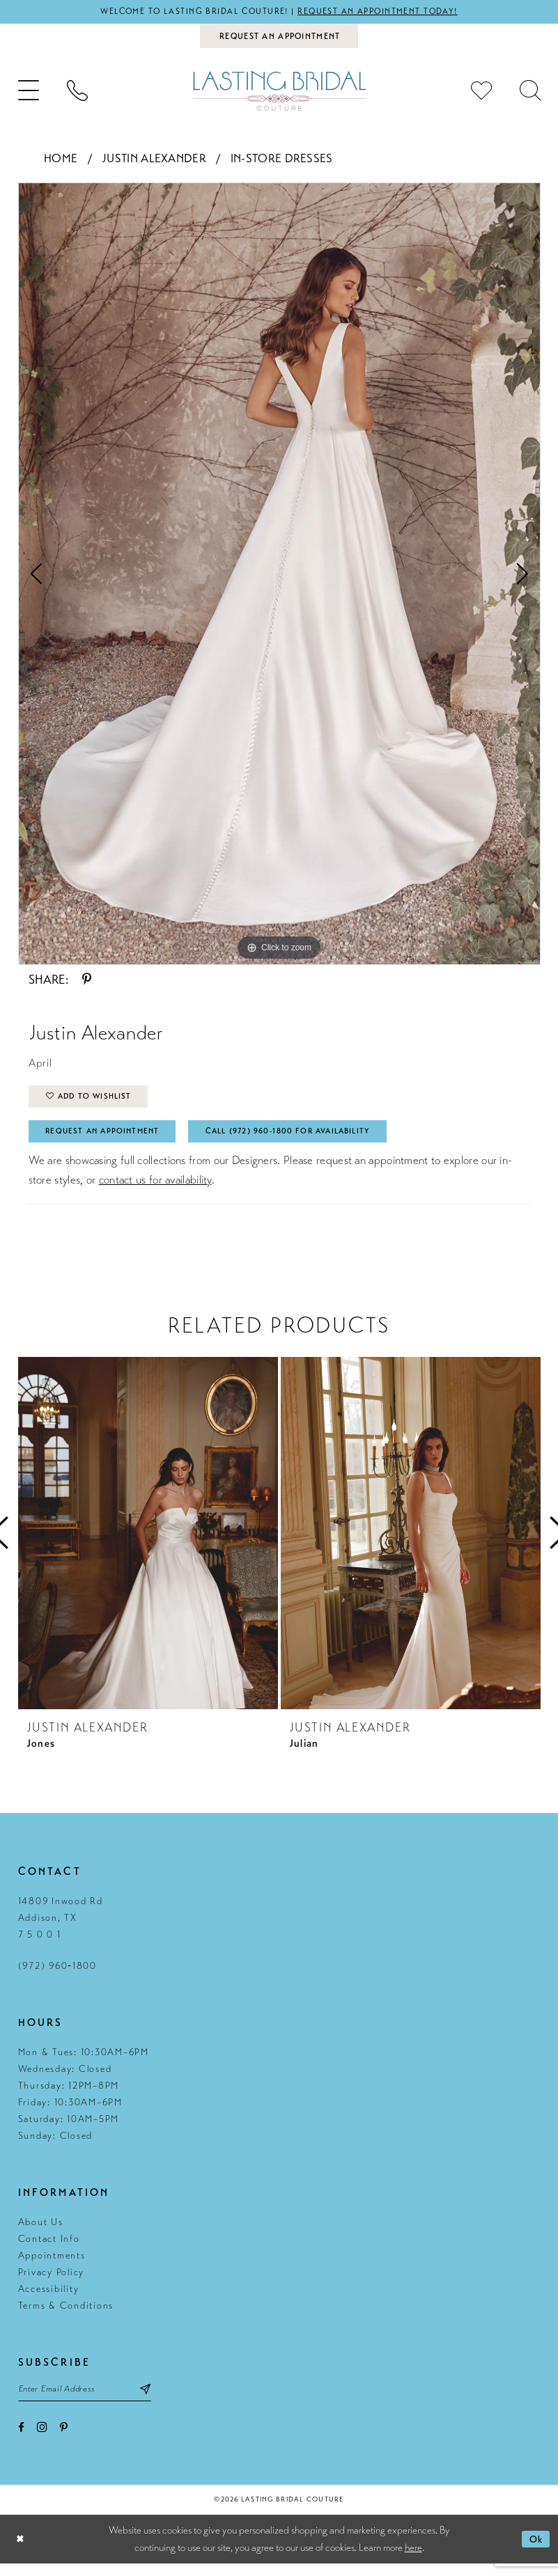  Describe the element at coordinates (160, 2400) in the screenshot. I see `[Subscribe submit]` at that location.